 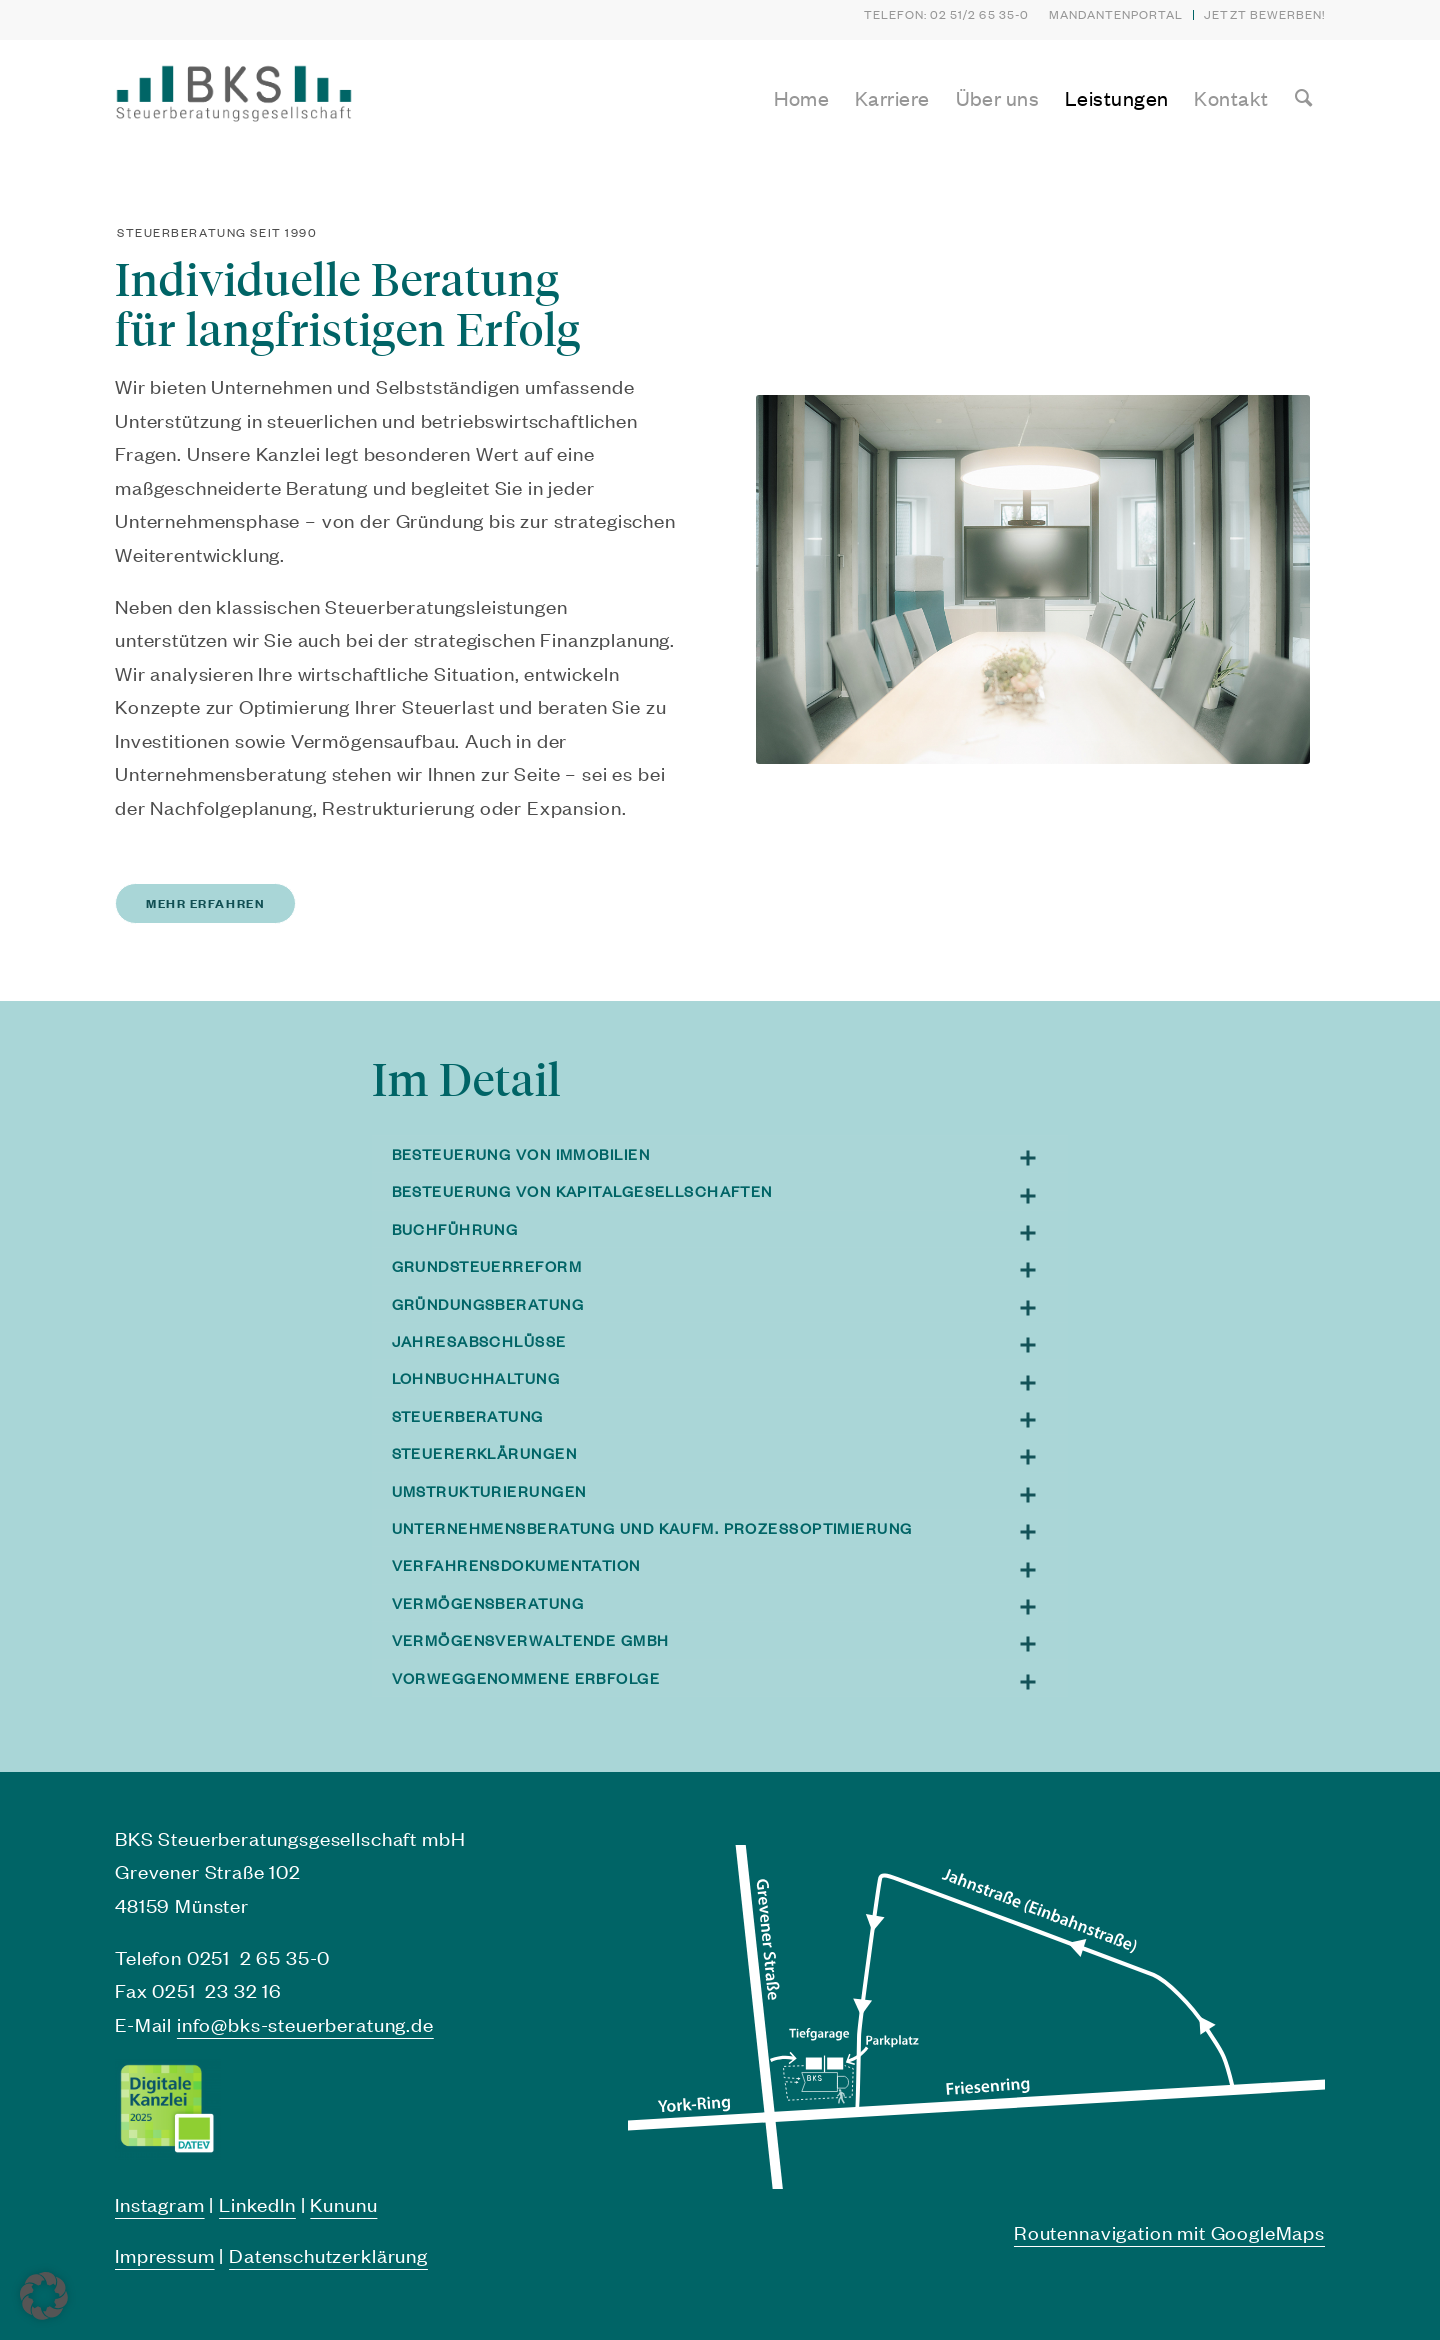 I want to click on [Suche], so click(x=1303, y=98).